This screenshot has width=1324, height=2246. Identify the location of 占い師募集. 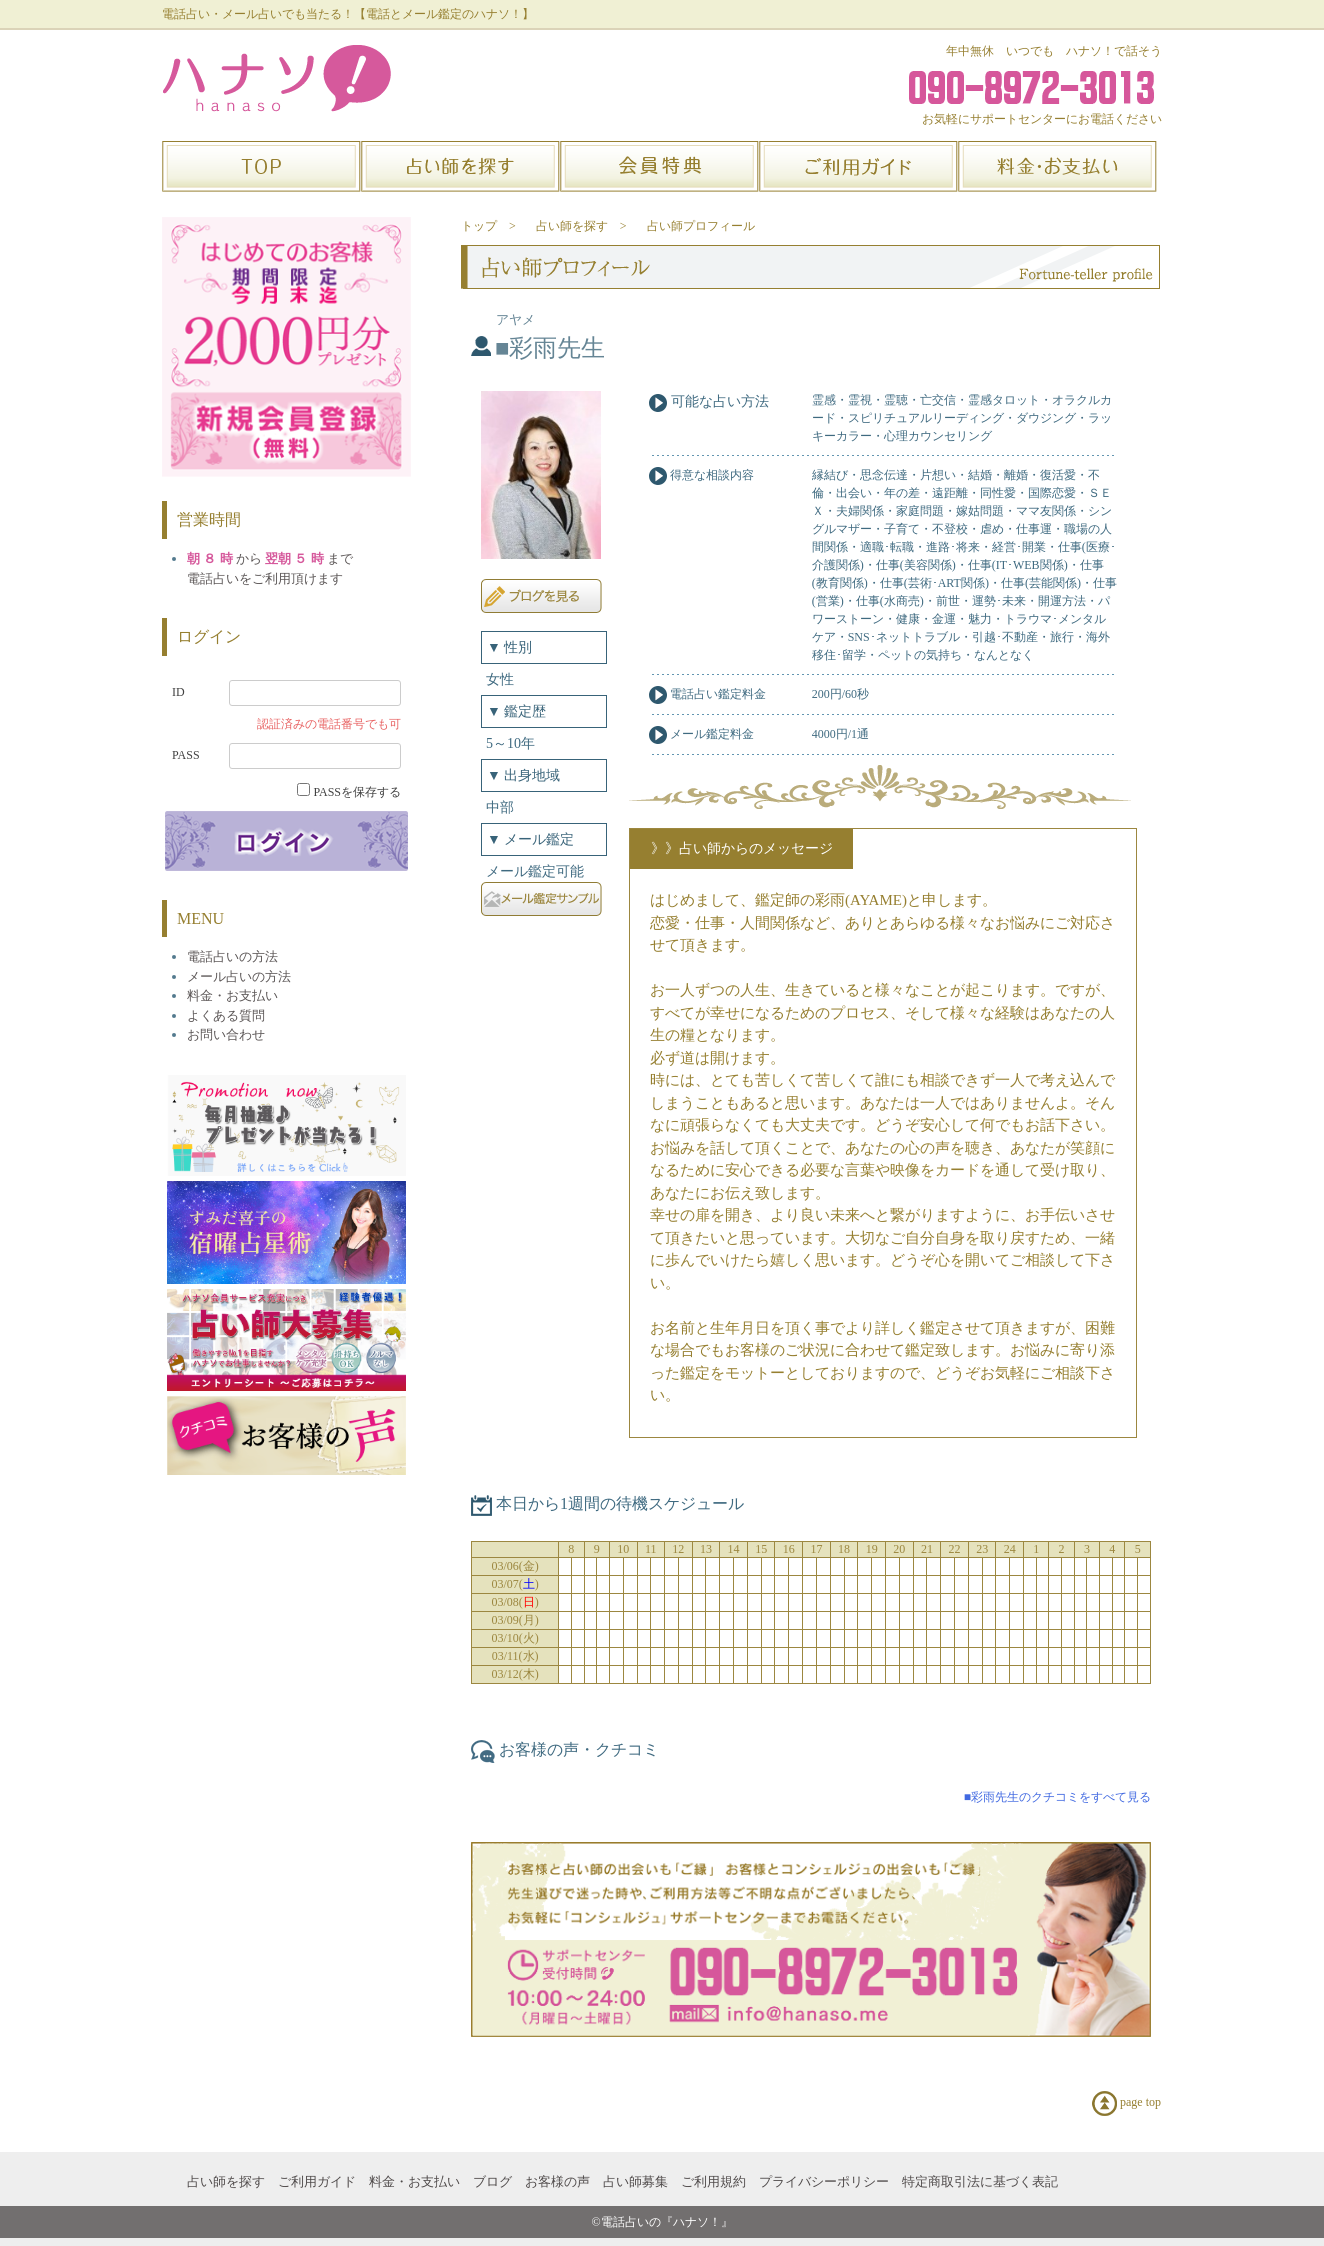
(635, 2181).